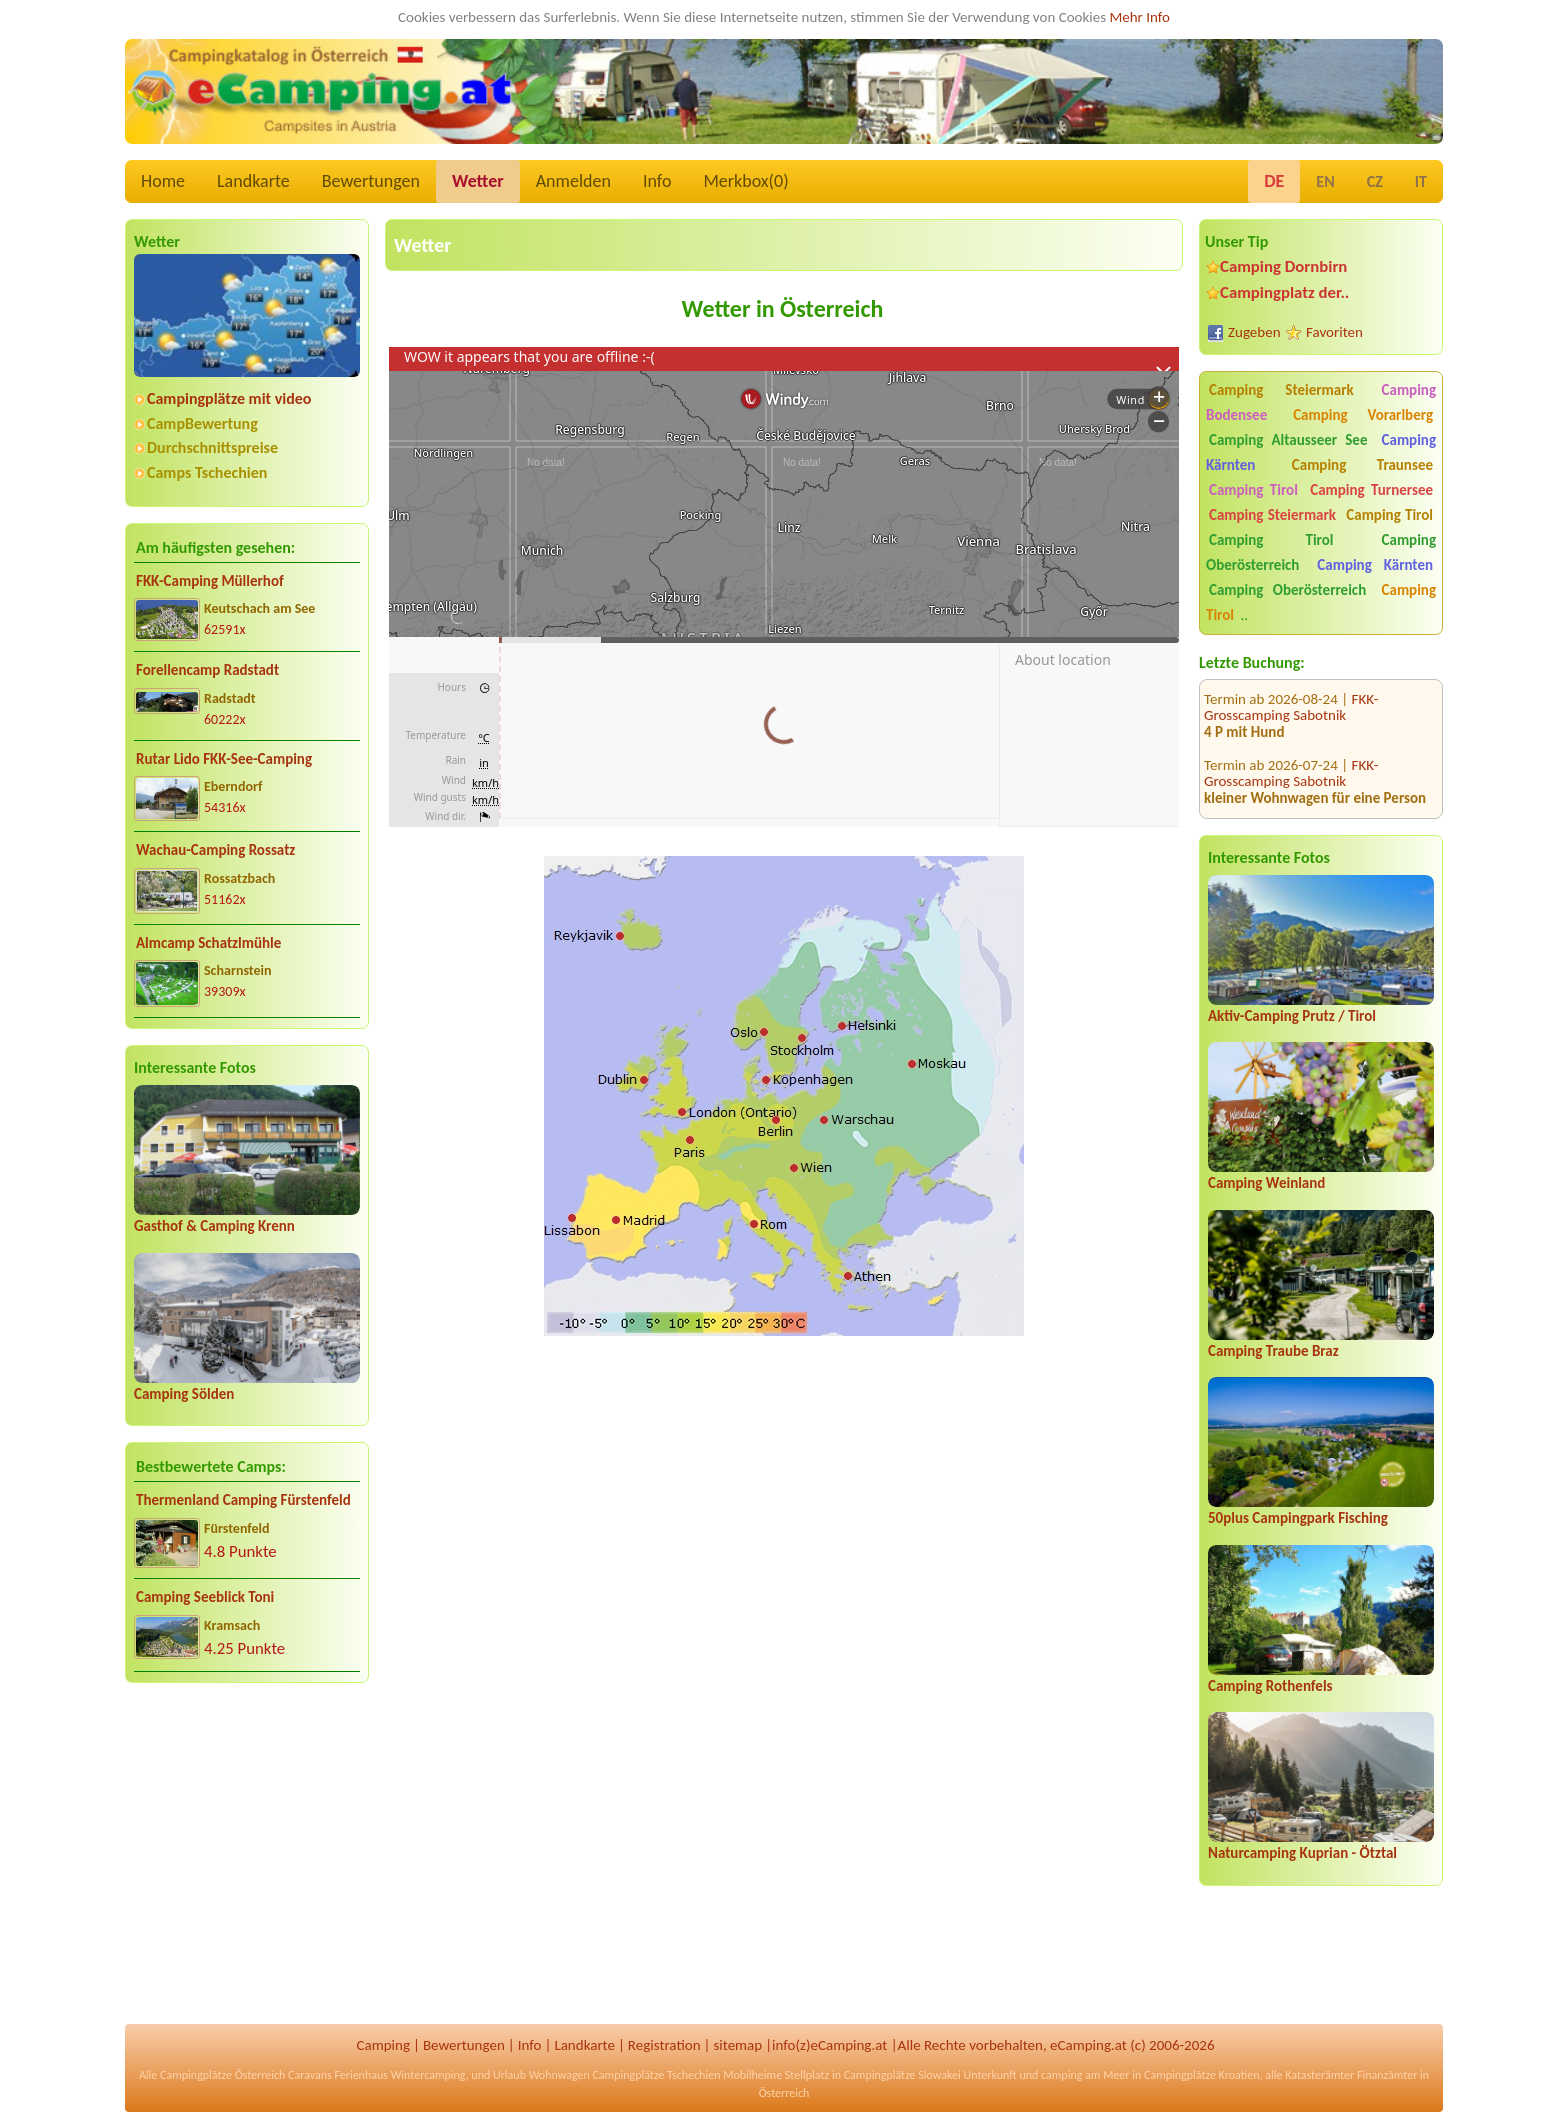 The width and height of the screenshot is (1568, 2126). What do you see at coordinates (1202, 2075) in the screenshot?
I see `Campingplätze Kroatien` at bounding box center [1202, 2075].